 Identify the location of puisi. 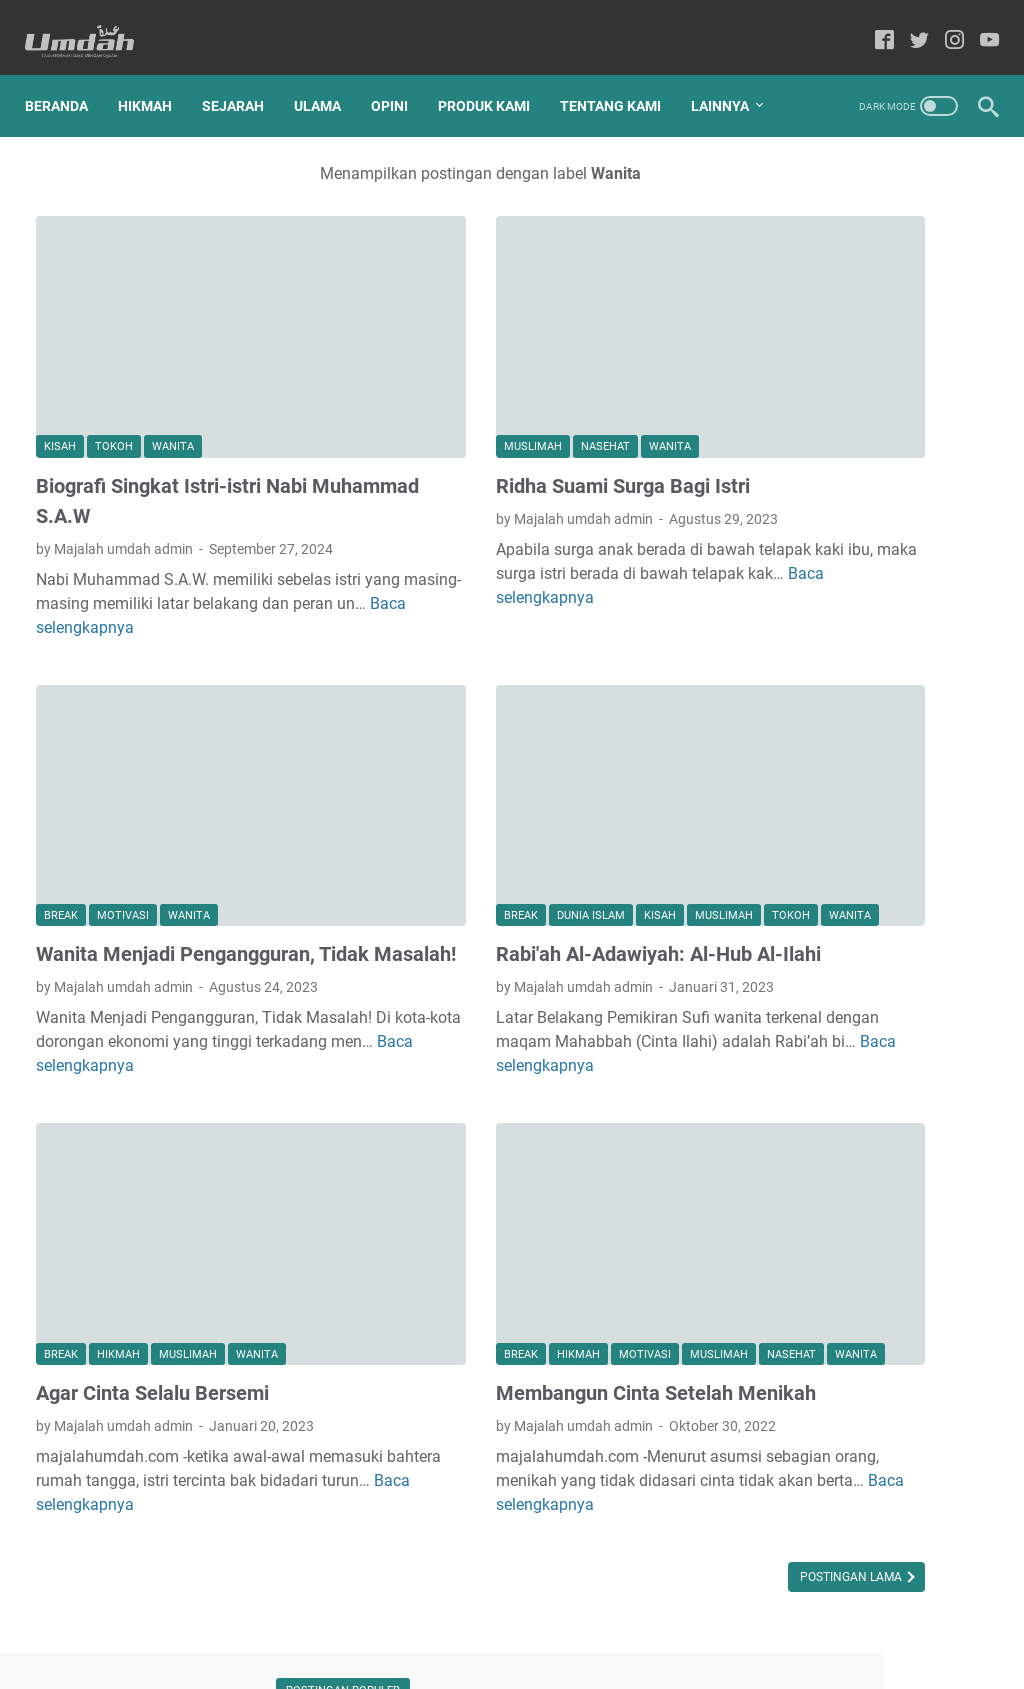
(844, 1179).